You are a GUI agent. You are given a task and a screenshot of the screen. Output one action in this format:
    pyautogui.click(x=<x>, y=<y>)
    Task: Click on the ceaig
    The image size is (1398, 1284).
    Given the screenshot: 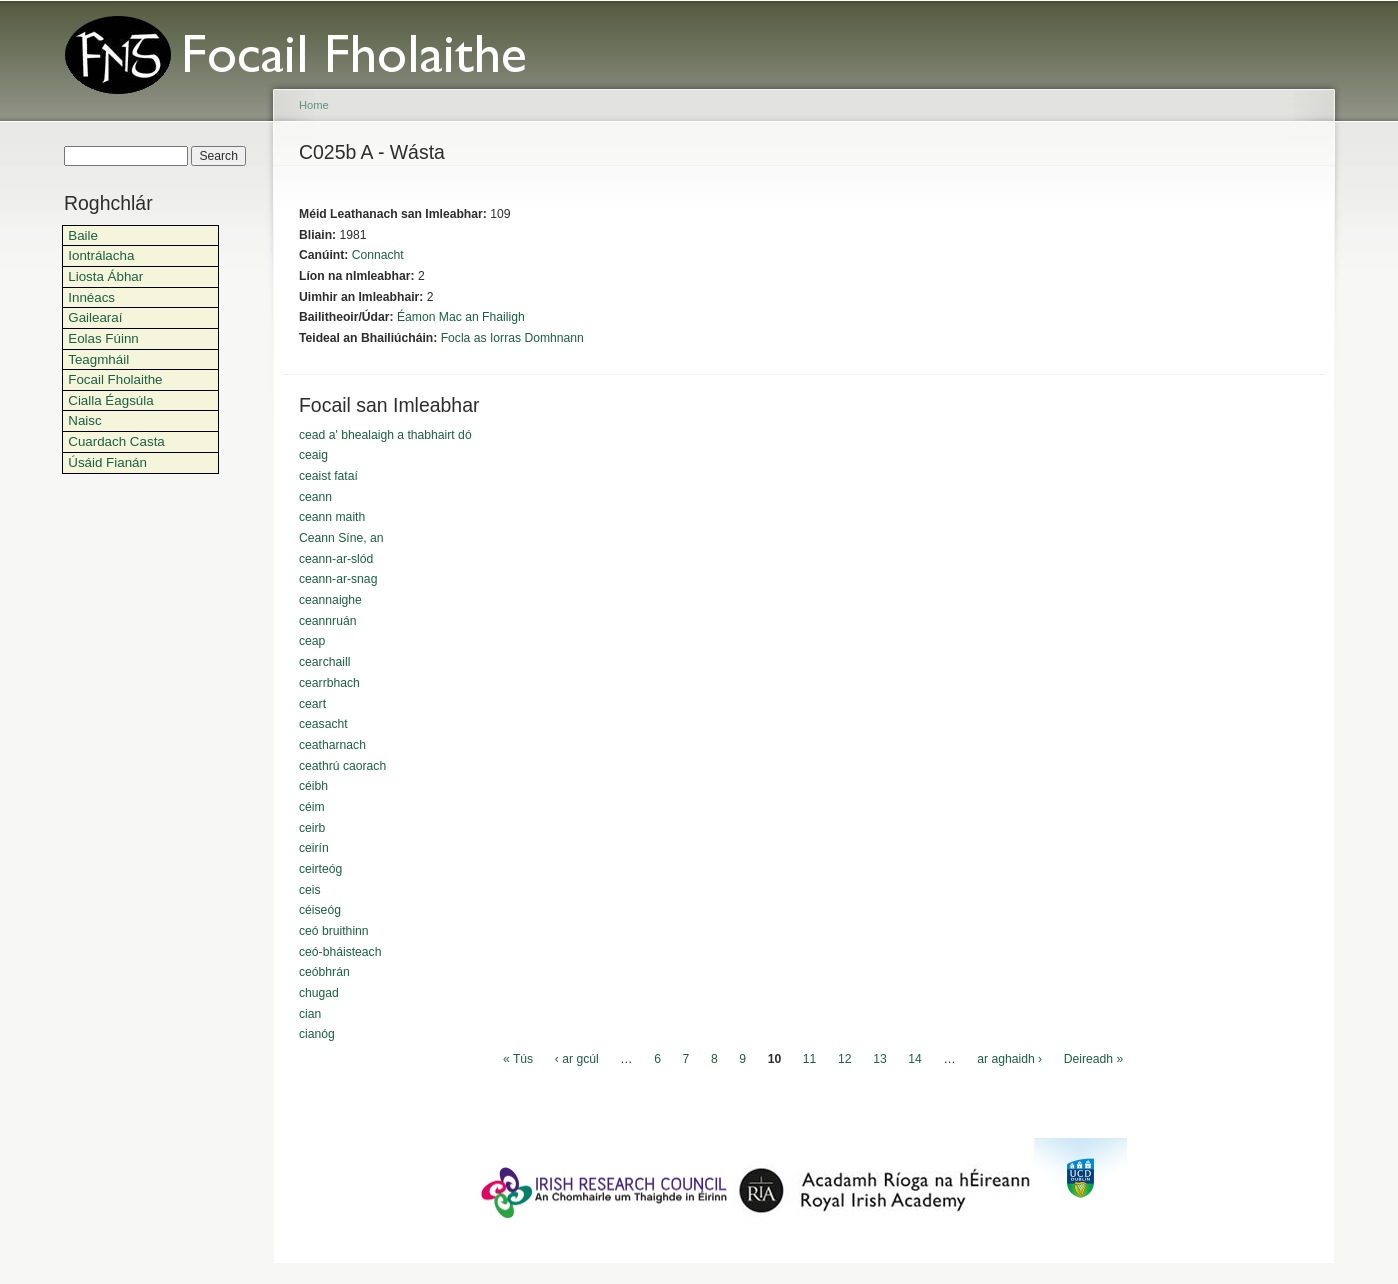 What is the action you would take?
    pyautogui.click(x=313, y=455)
    